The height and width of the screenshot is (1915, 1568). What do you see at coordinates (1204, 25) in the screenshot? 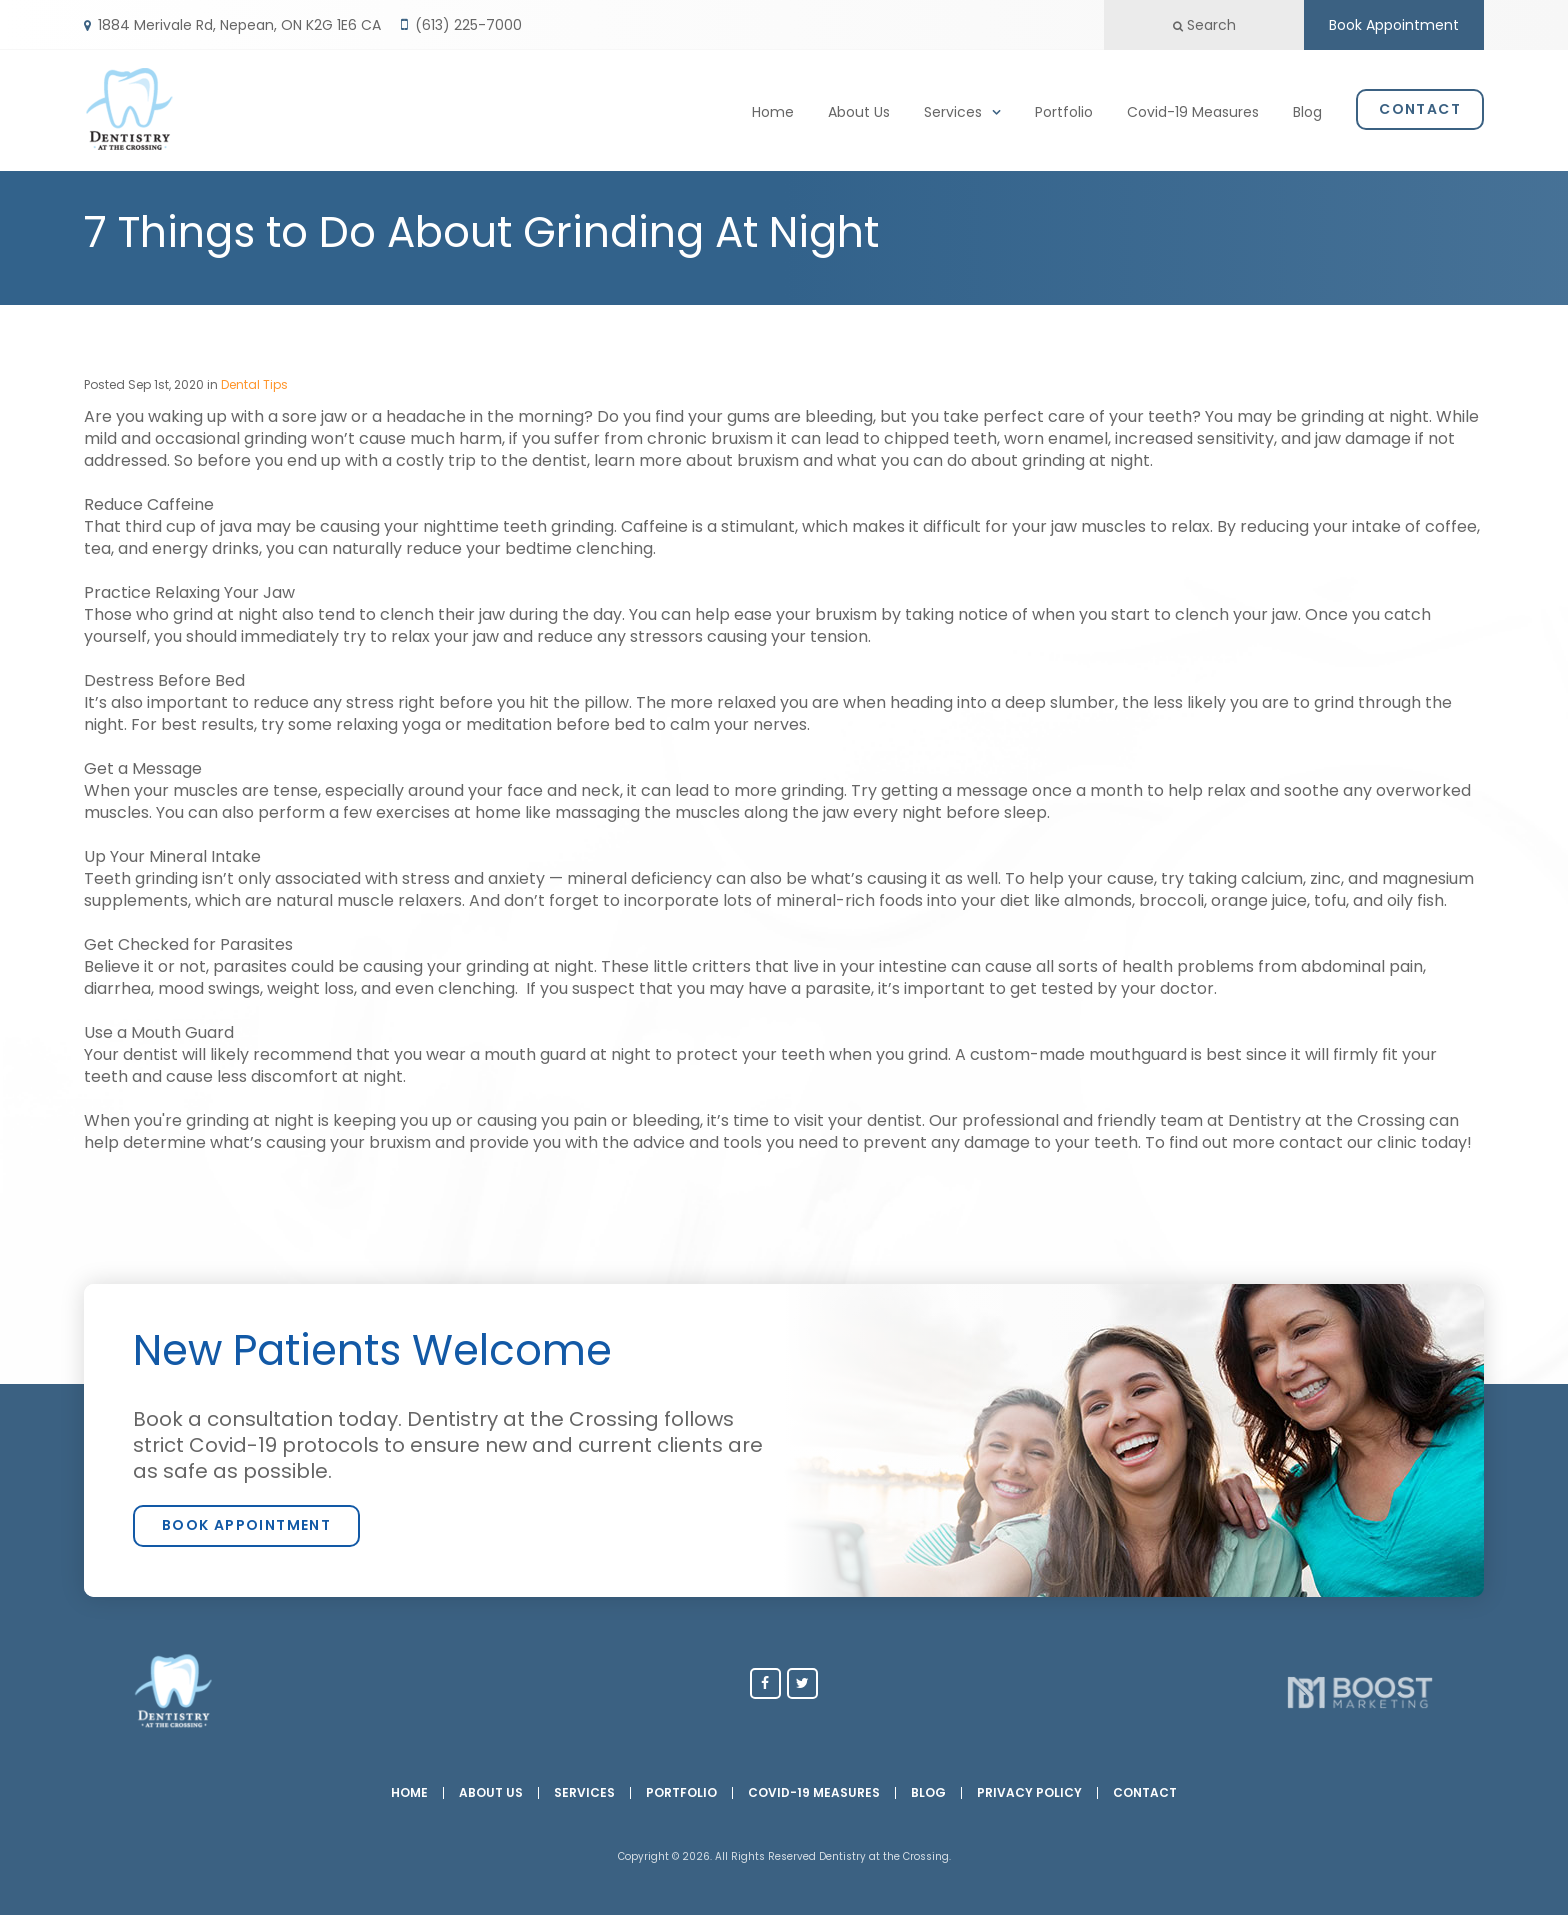
I see `Search` at bounding box center [1204, 25].